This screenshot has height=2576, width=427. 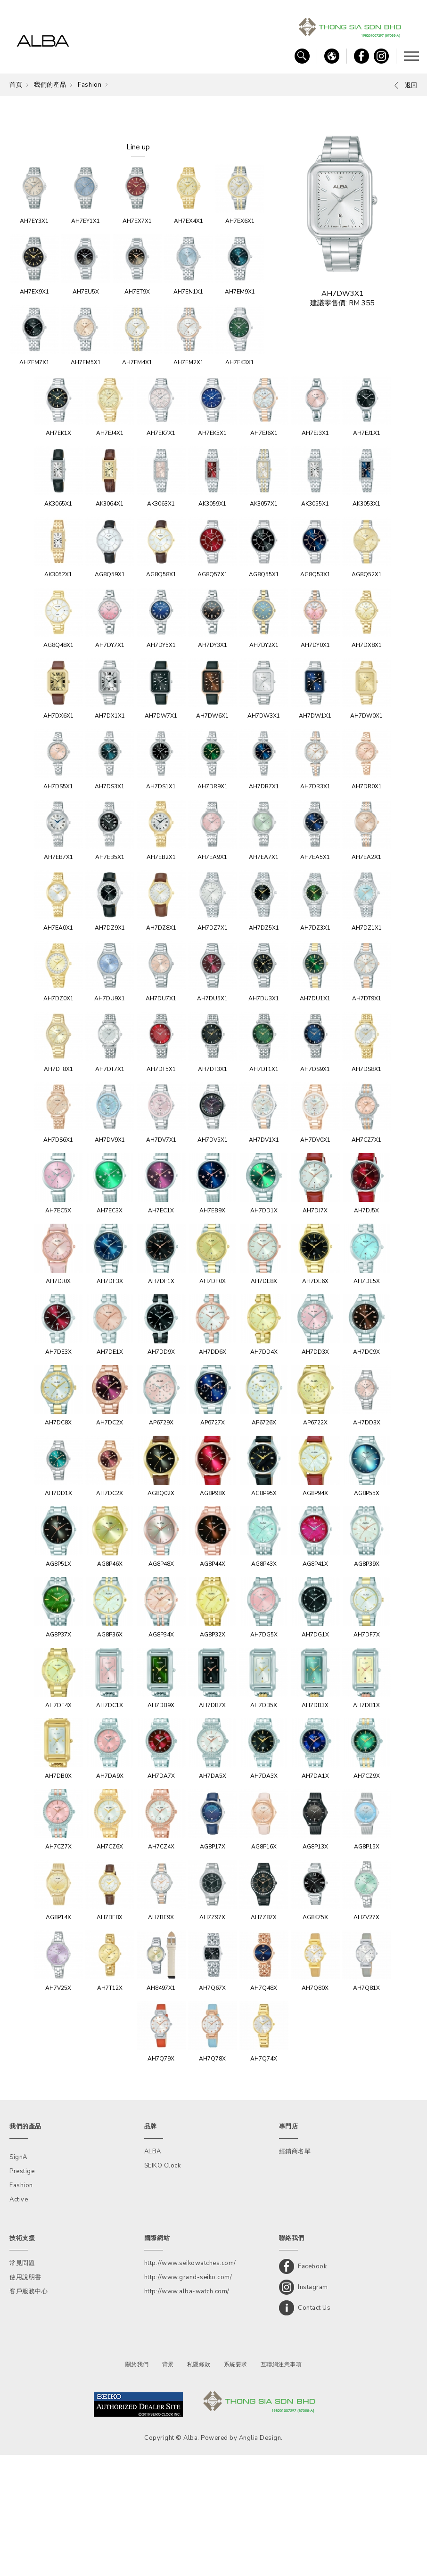 I want to click on 背景, so click(x=168, y=2485).